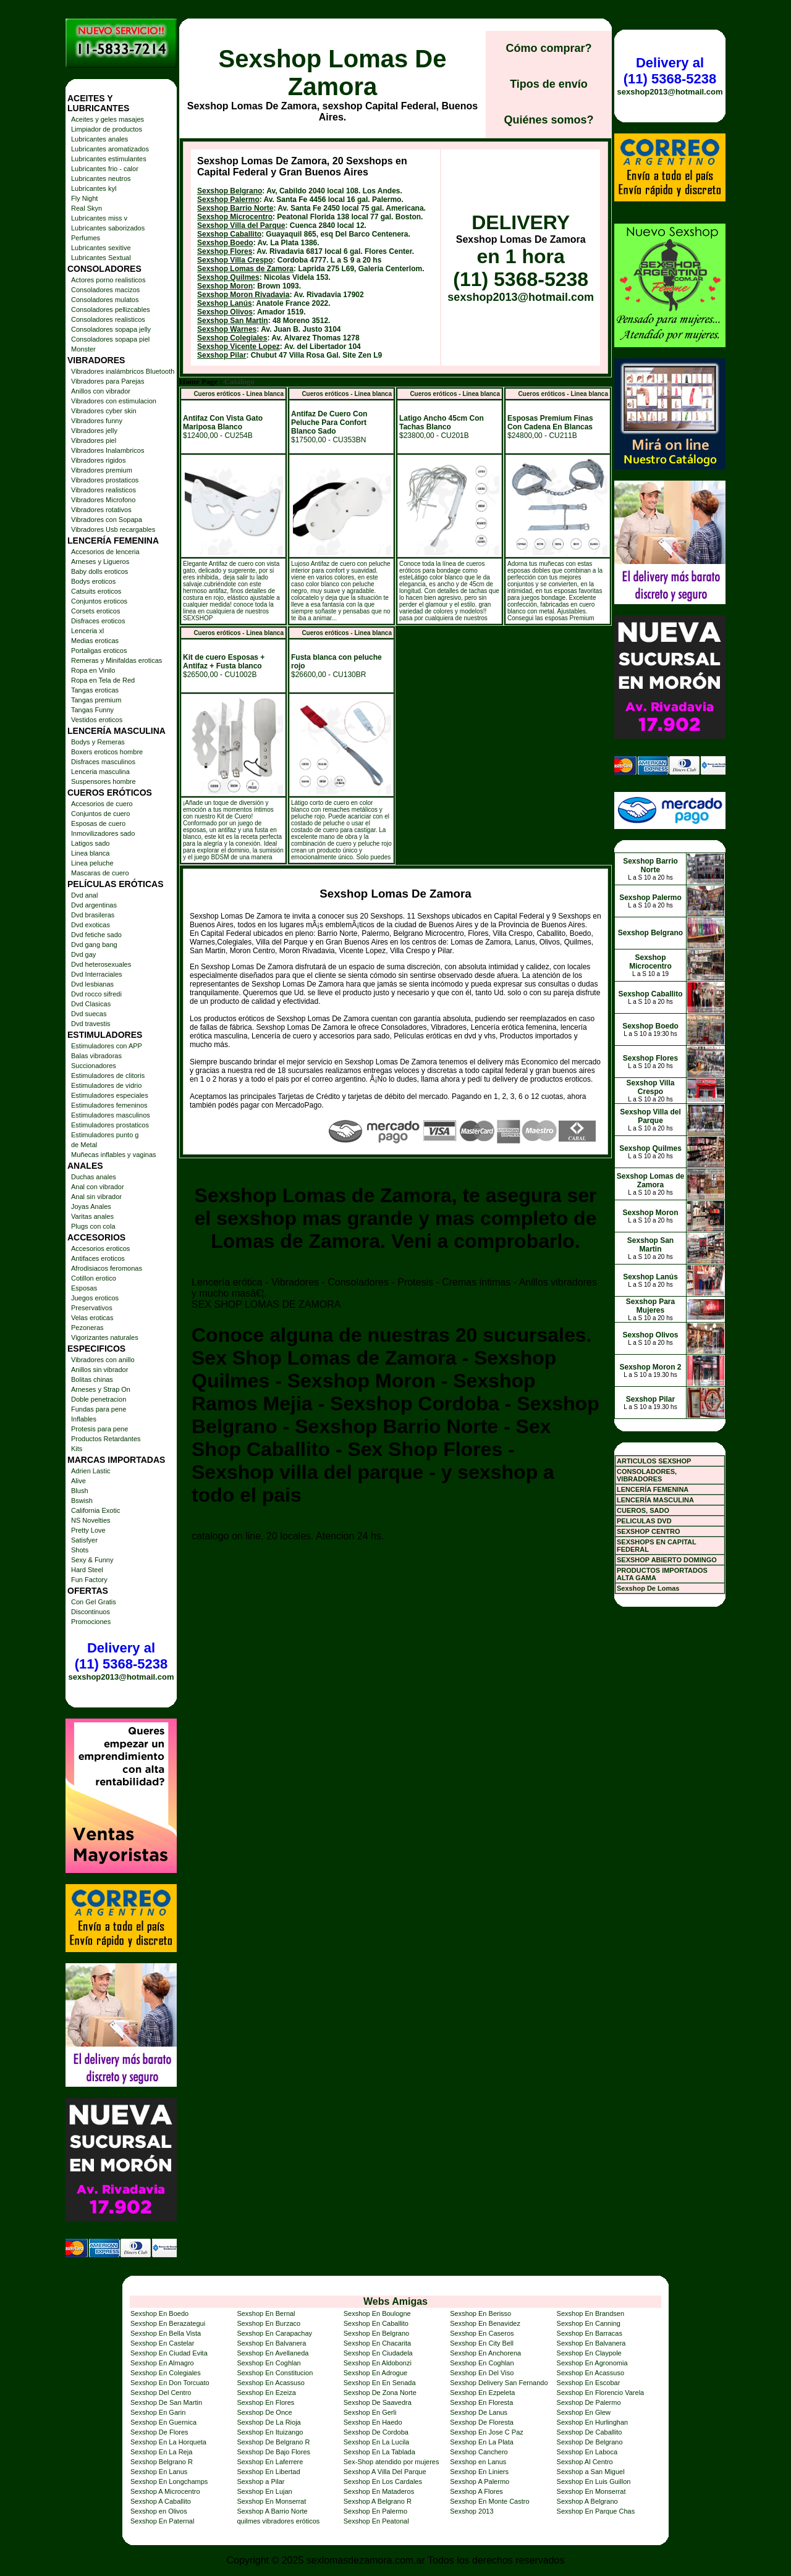 The image size is (791, 2576). What do you see at coordinates (478, 2412) in the screenshot?
I see `Sexshop De Lanus` at bounding box center [478, 2412].